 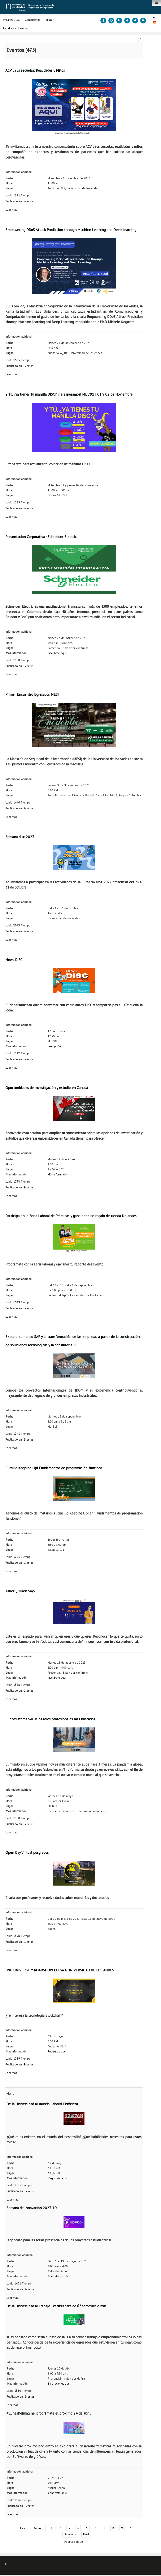 What do you see at coordinates (70, 1215) in the screenshot?
I see `Participa en la Feria Laboral de Prácticas y gana bono de regalo de tienda Uniandes` at bounding box center [70, 1215].